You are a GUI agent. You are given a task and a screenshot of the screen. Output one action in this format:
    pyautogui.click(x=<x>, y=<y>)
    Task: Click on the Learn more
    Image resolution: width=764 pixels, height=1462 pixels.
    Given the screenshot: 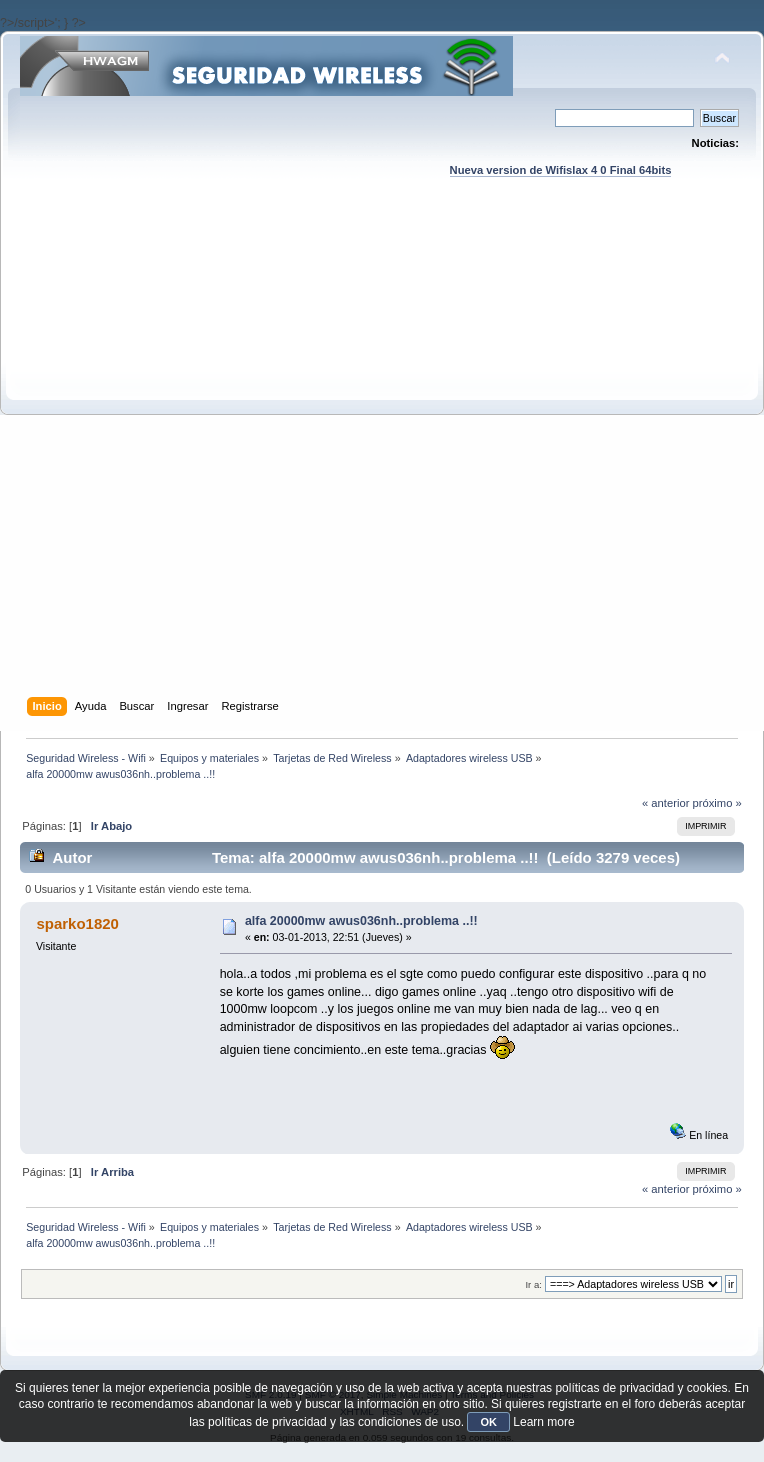 What is the action you would take?
    pyautogui.click(x=543, y=1422)
    